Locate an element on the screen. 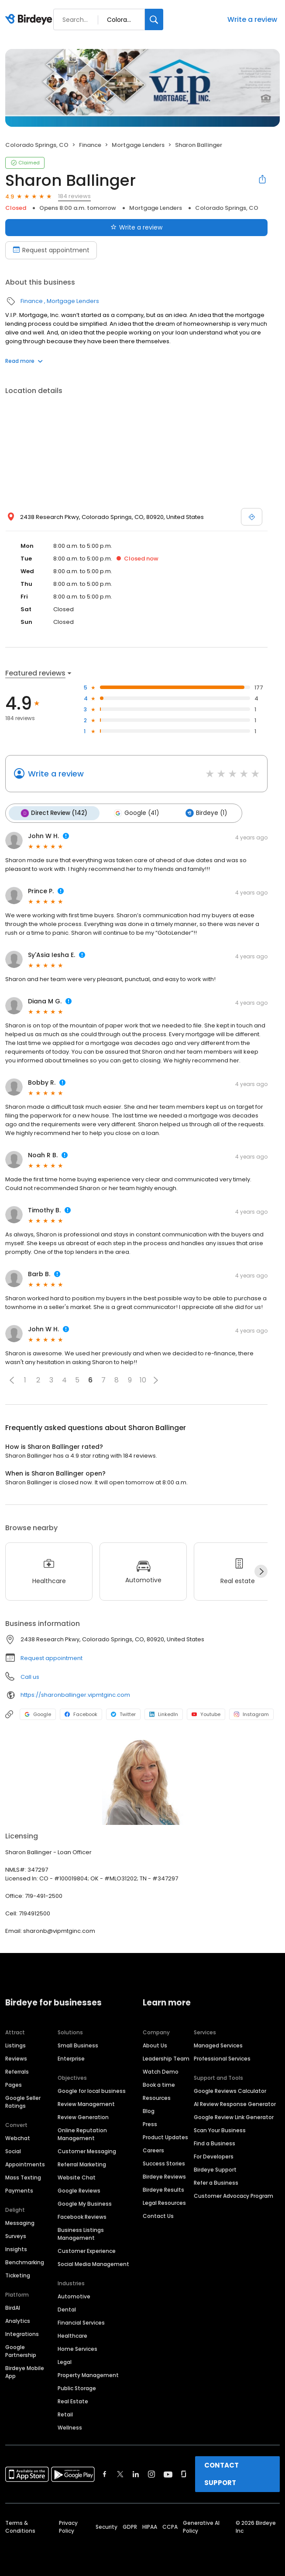 This screenshot has width=285, height=2576. [Find Birdeye on linkedin] is located at coordinates (135, 2473).